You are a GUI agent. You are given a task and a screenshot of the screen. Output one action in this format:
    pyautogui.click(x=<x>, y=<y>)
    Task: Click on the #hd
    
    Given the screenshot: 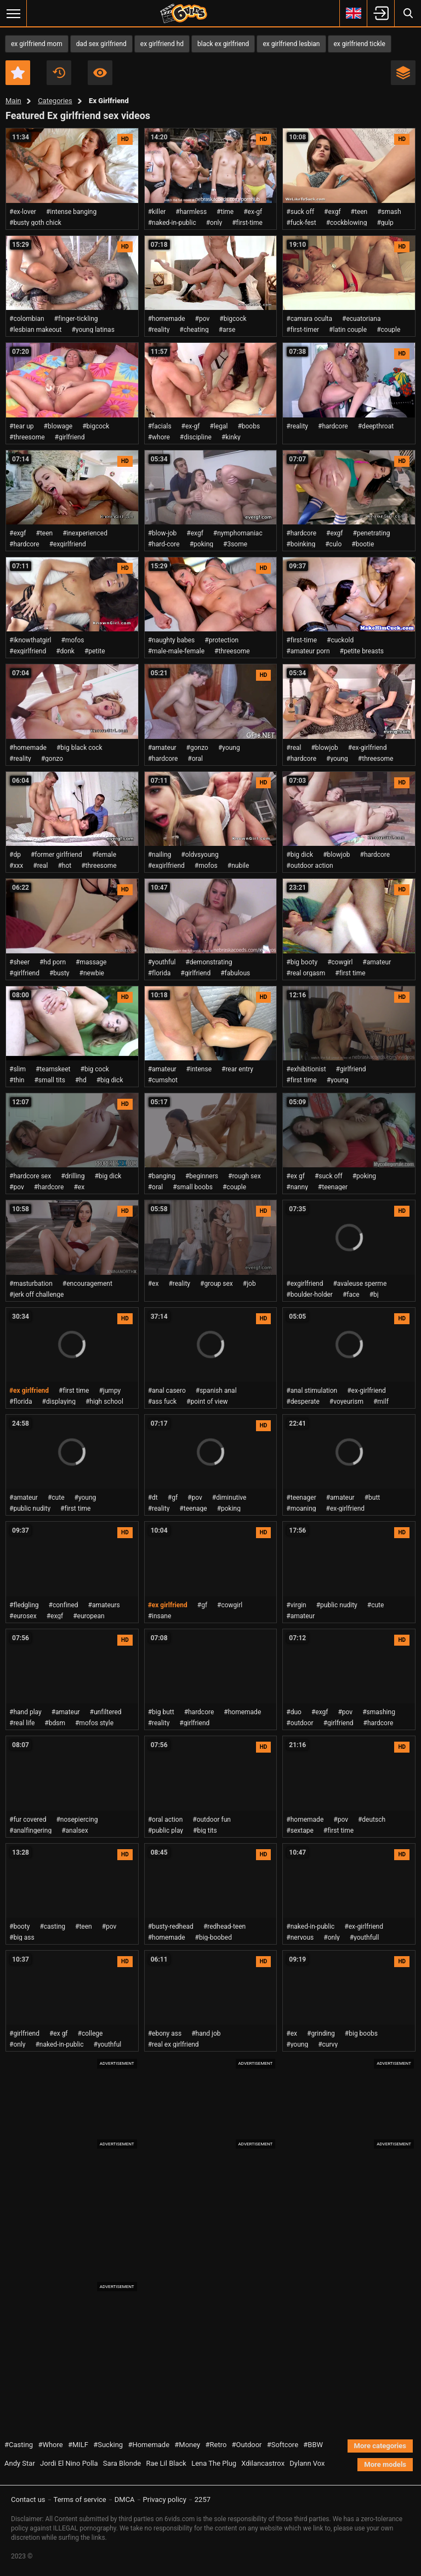 What is the action you would take?
    pyautogui.click(x=81, y=1080)
    